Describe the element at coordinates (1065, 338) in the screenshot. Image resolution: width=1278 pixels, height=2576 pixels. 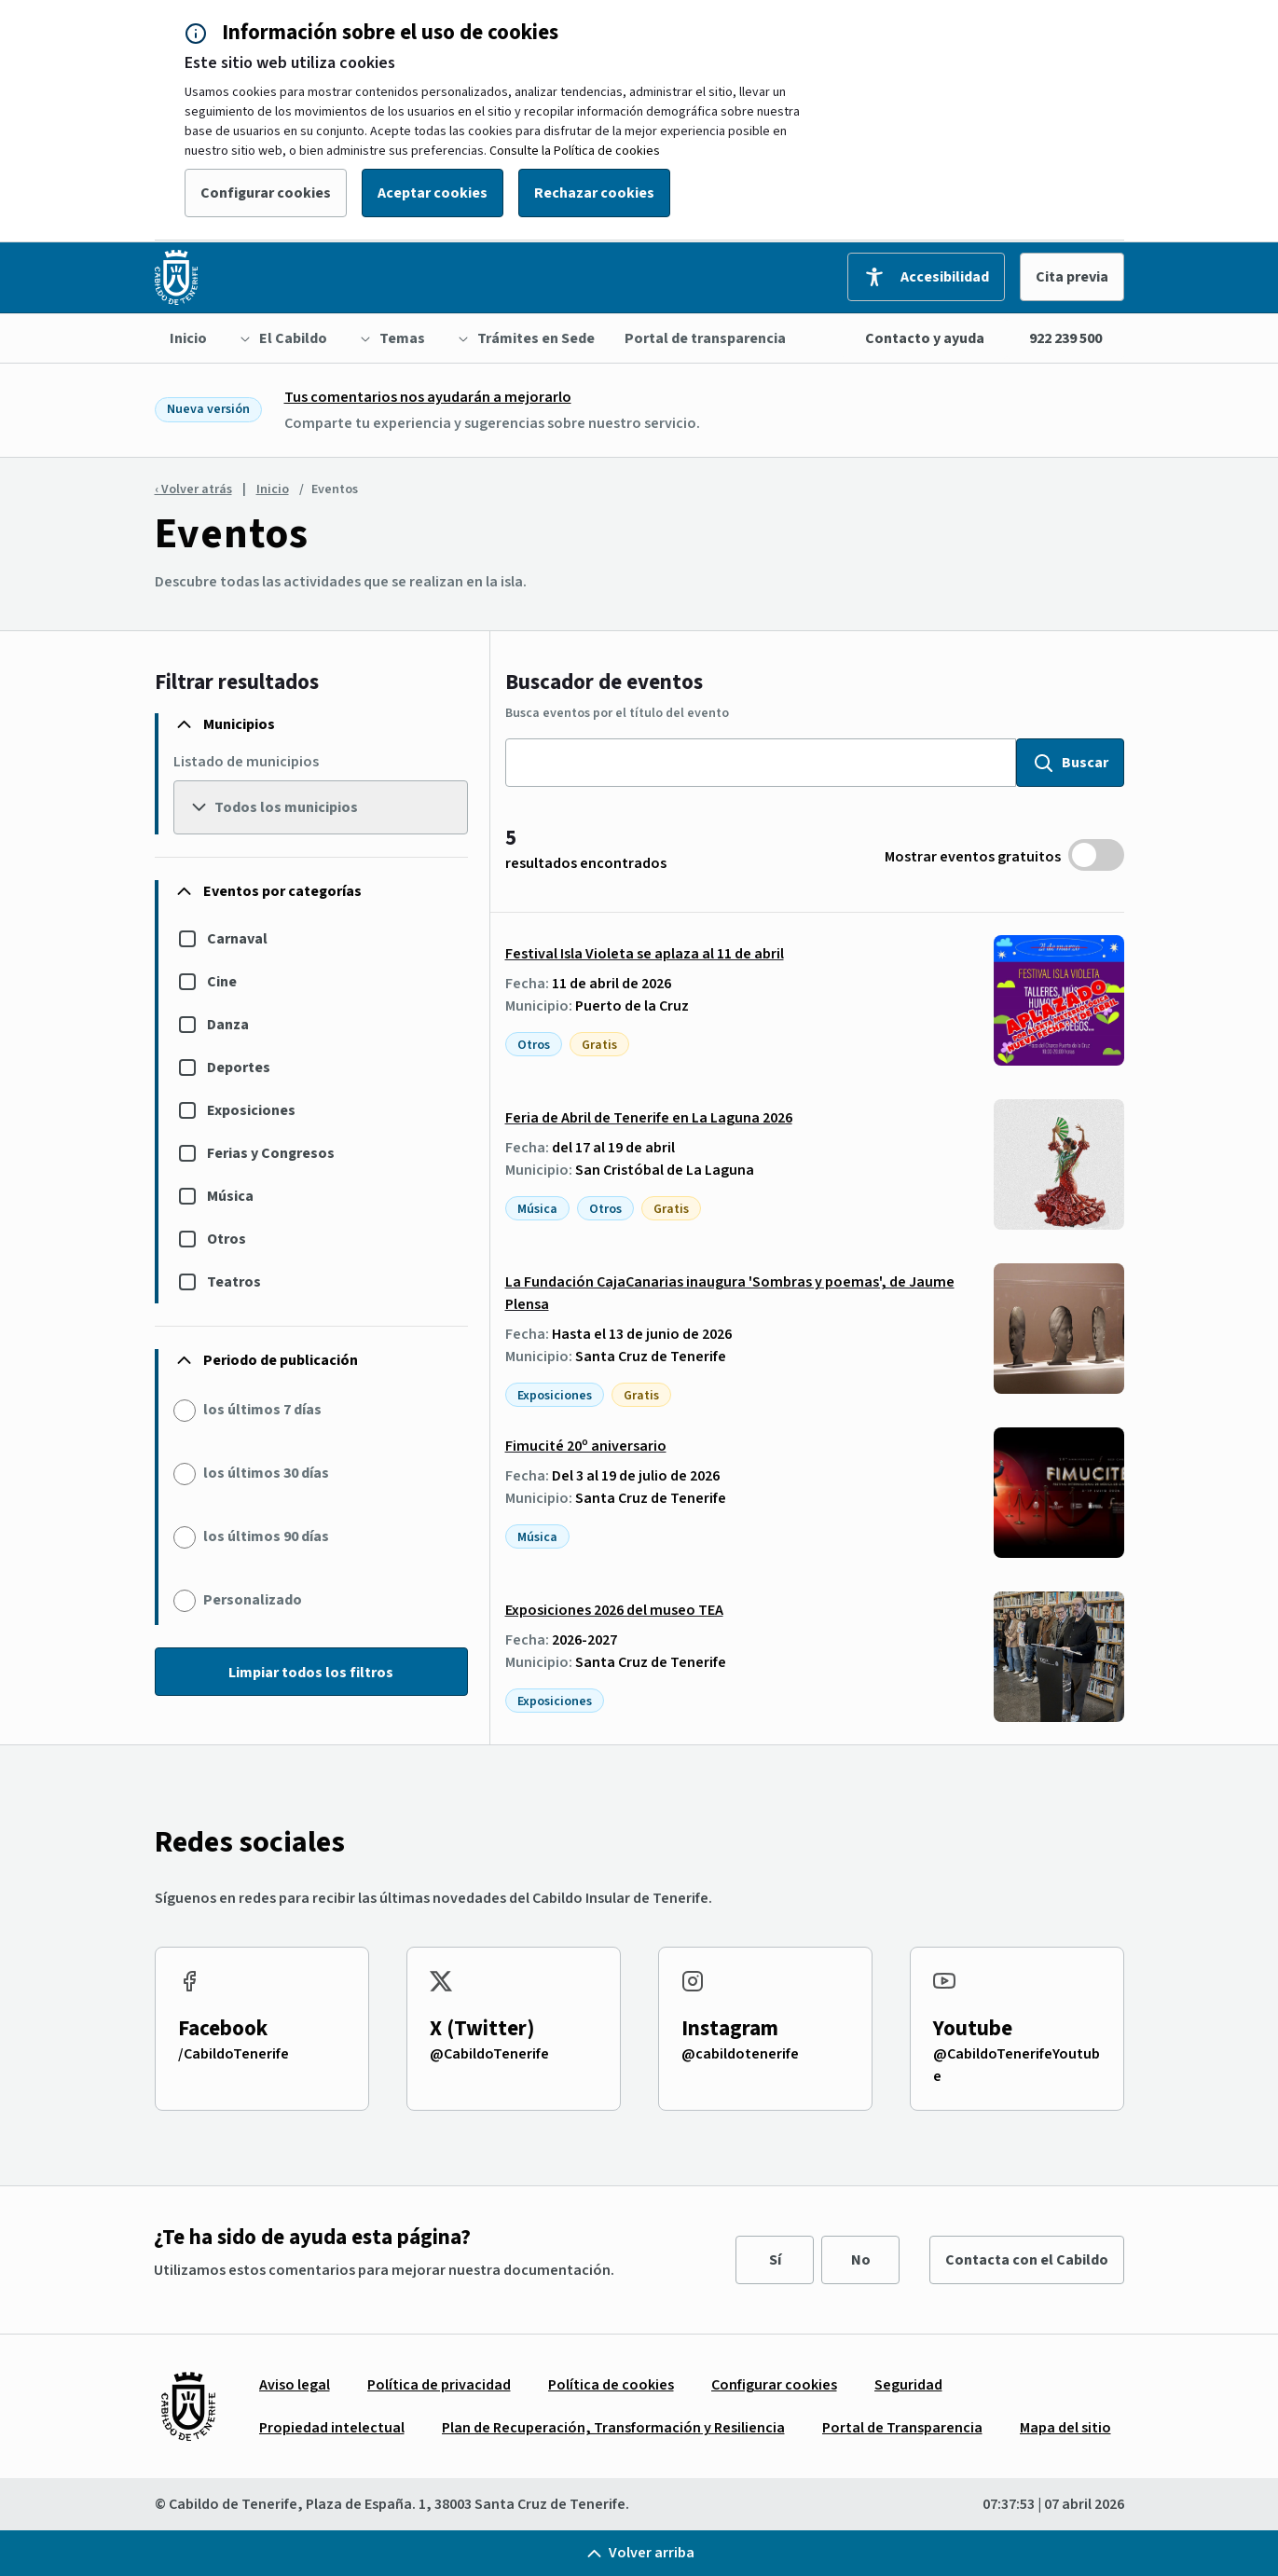
I see `922 239 500` at that location.